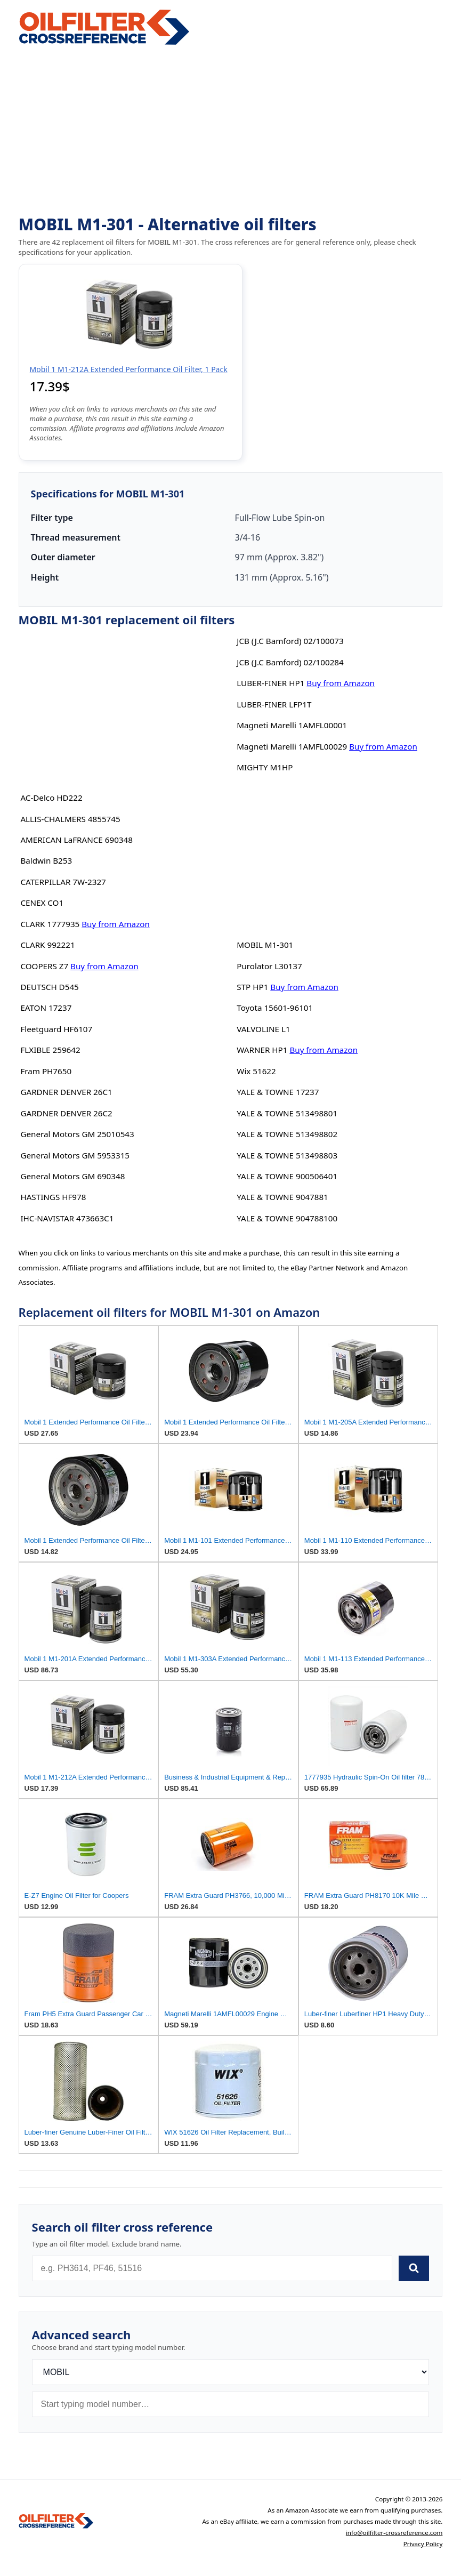  I want to click on Fram PH7650, so click(45, 1071).